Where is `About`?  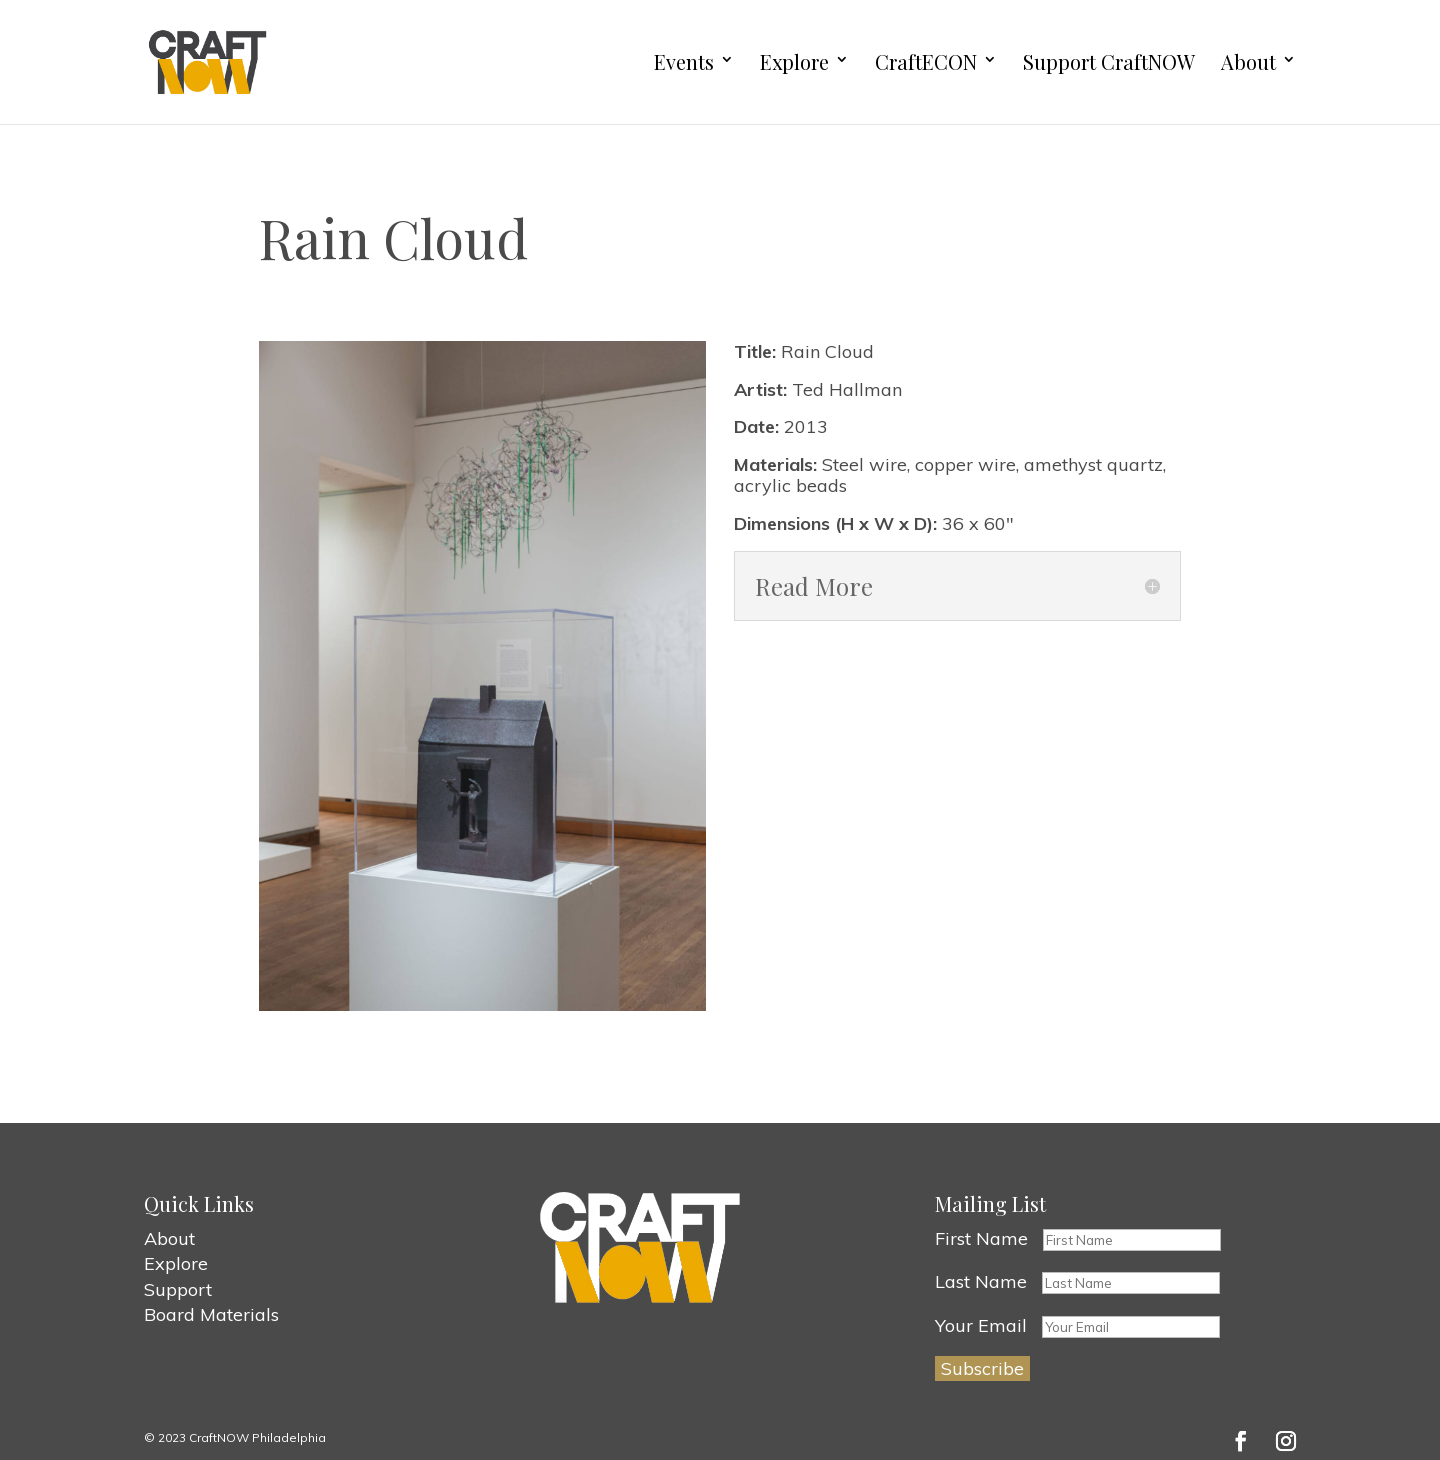 About is located at coordinates (1248, 62).